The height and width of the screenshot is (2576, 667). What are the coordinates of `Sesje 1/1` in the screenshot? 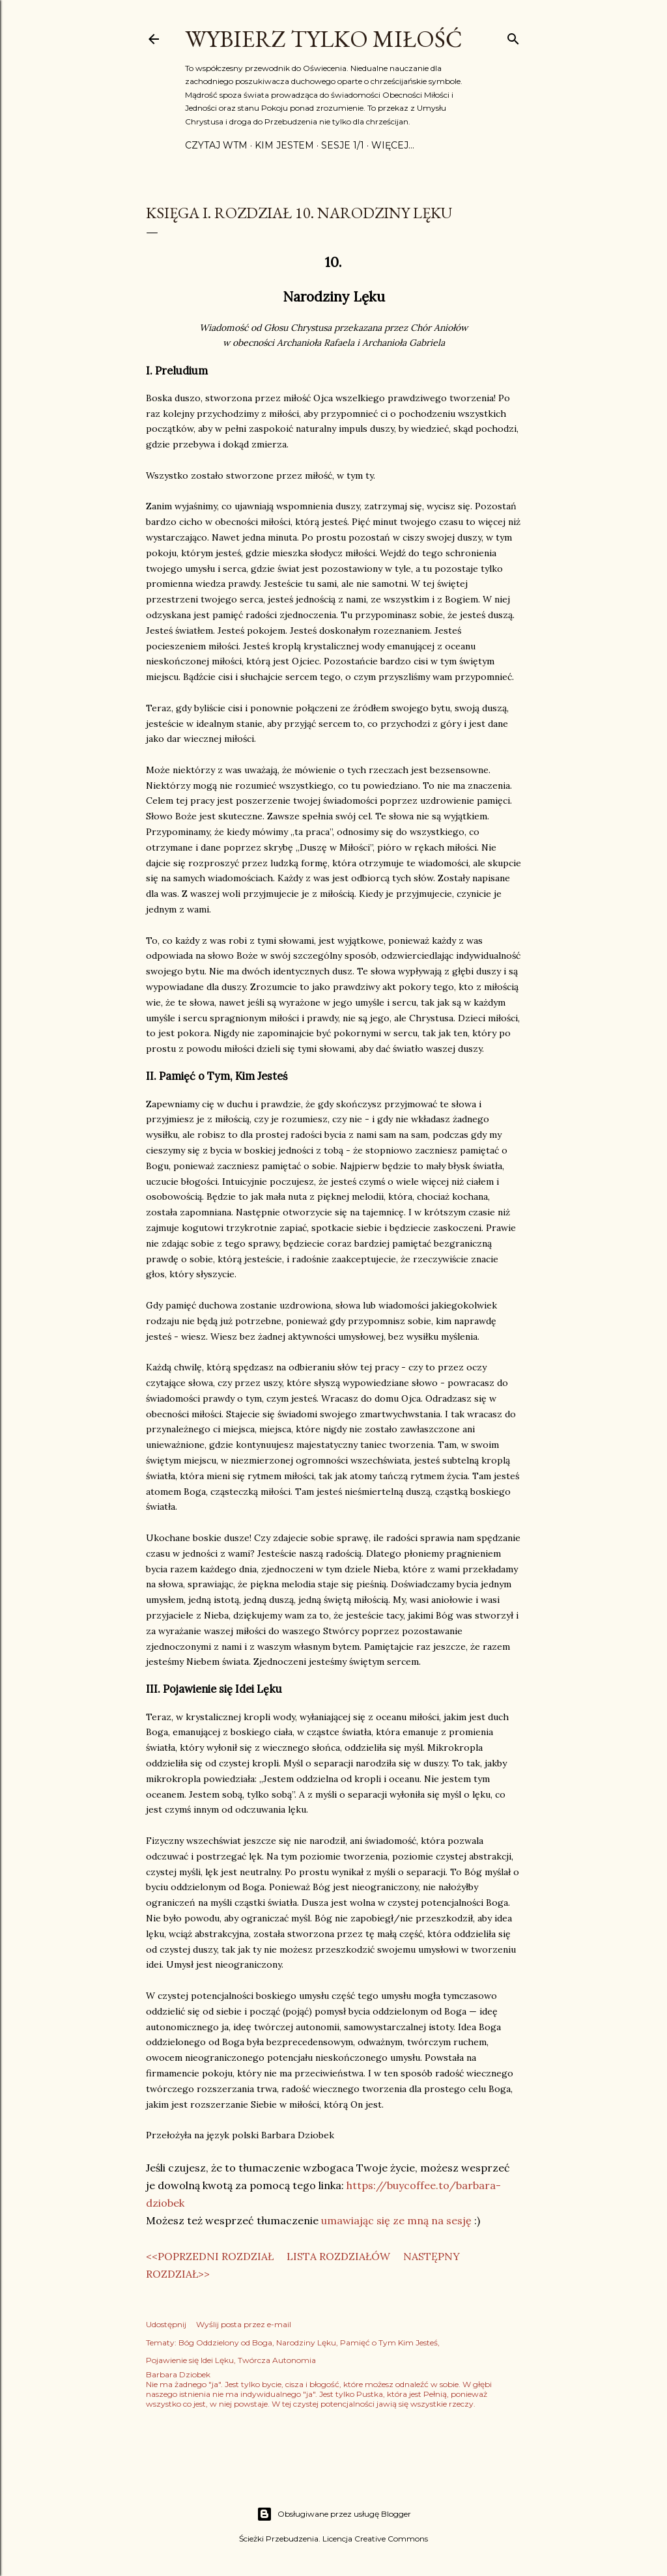 It's located at (342, 145).